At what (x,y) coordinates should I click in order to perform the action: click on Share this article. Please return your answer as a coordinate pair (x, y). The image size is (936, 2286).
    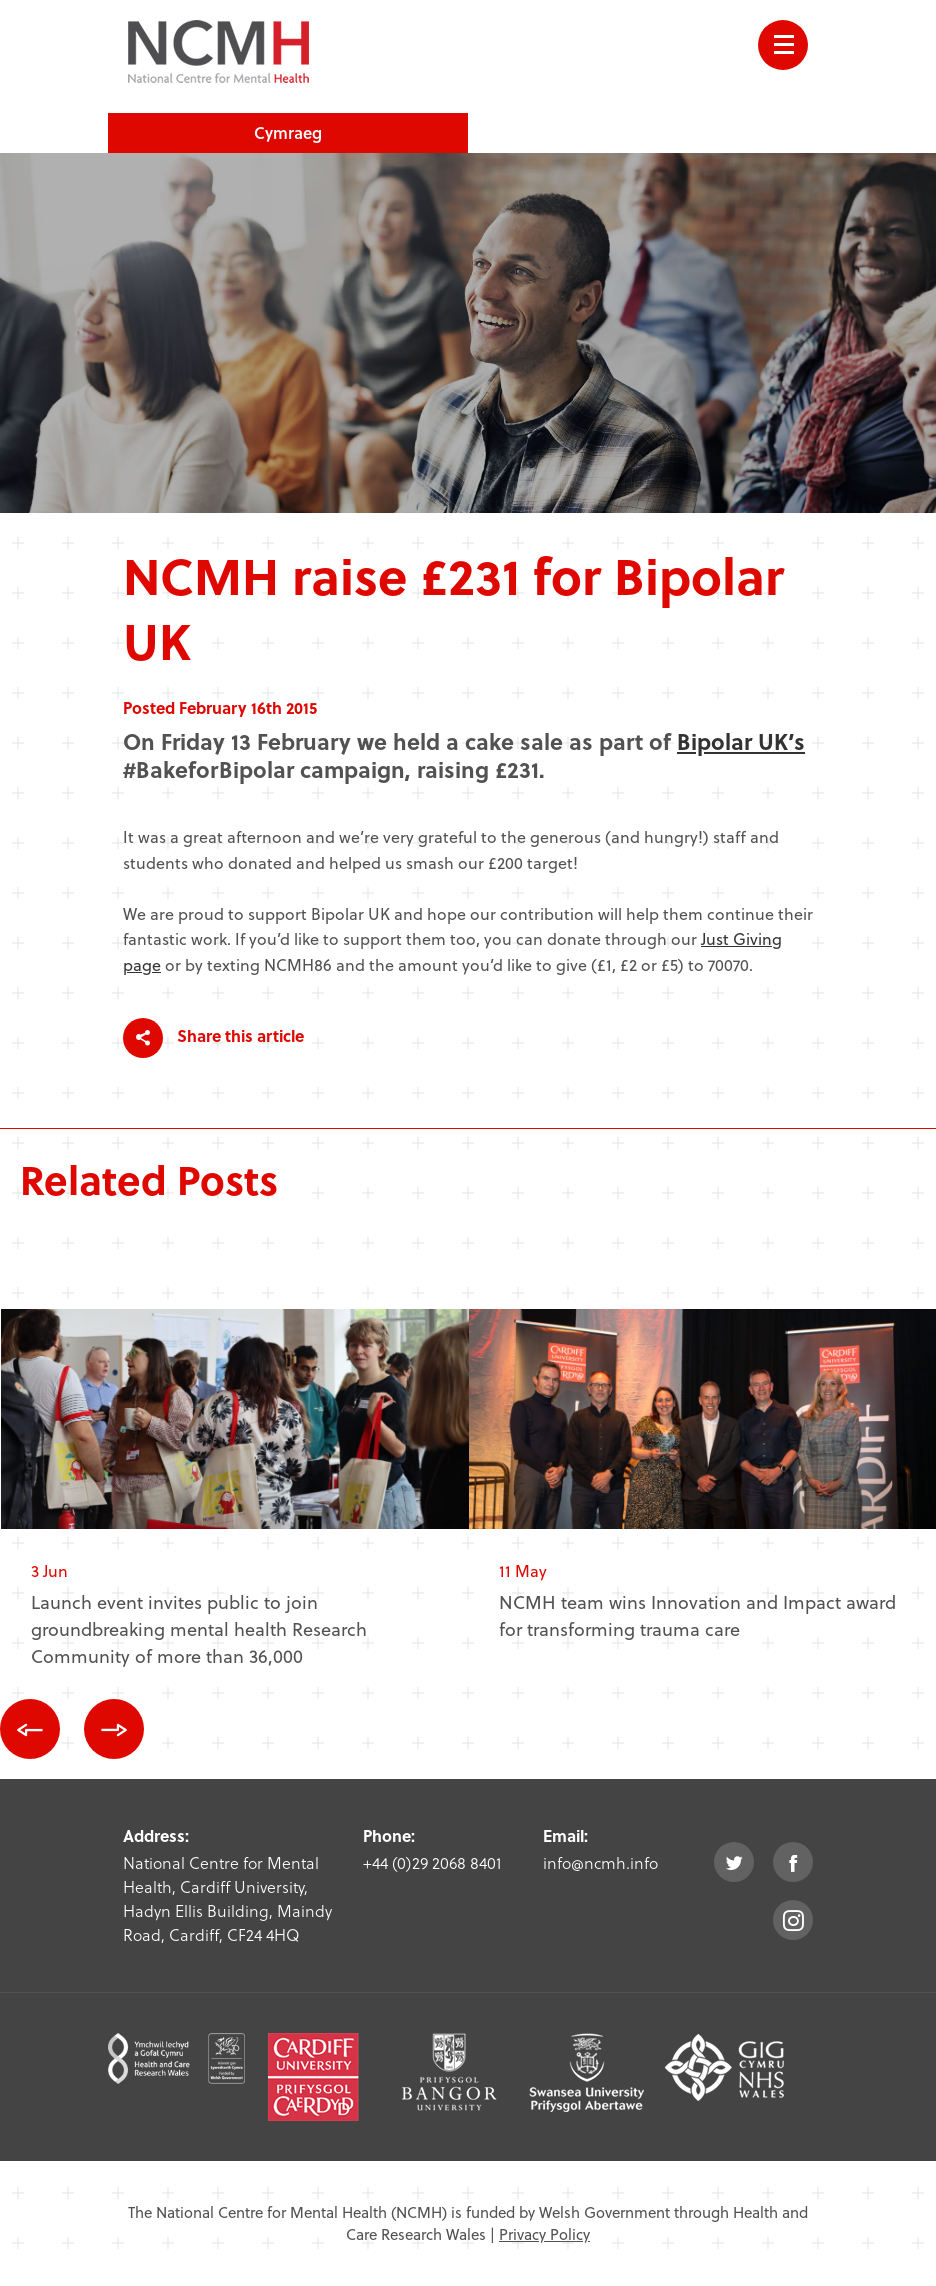
    Looking at the image, I should click on (213, 1038).